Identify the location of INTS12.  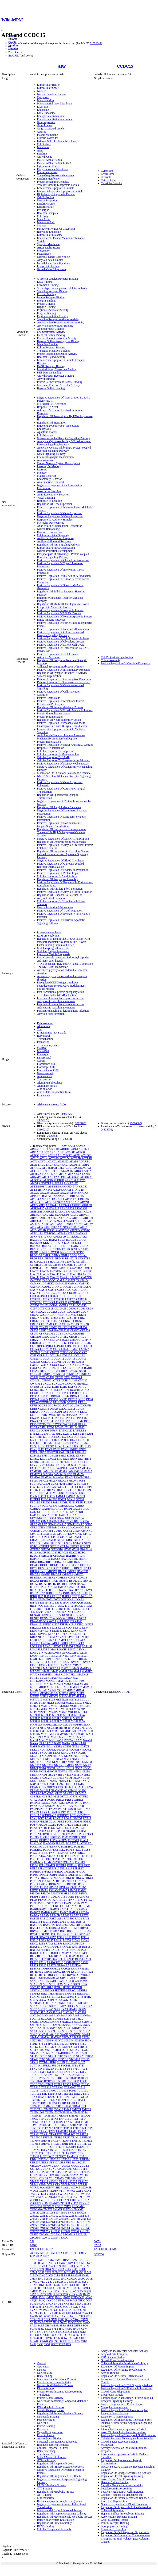
(49, 1602).